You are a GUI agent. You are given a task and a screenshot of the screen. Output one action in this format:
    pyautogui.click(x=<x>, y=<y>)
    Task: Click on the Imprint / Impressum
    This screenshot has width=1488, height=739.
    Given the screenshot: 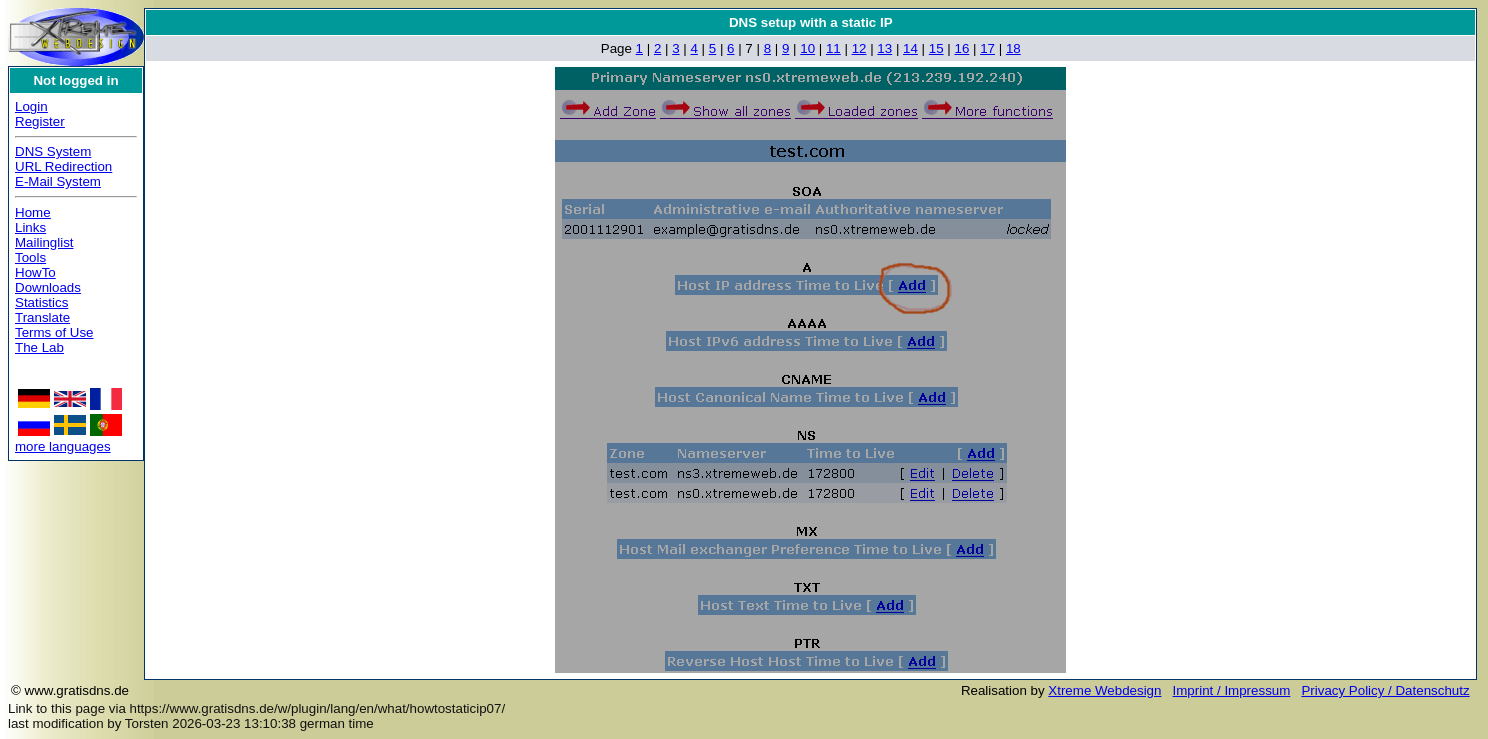 What is the action you would take?
    pyautogui.click(x=1232, y=690)
    